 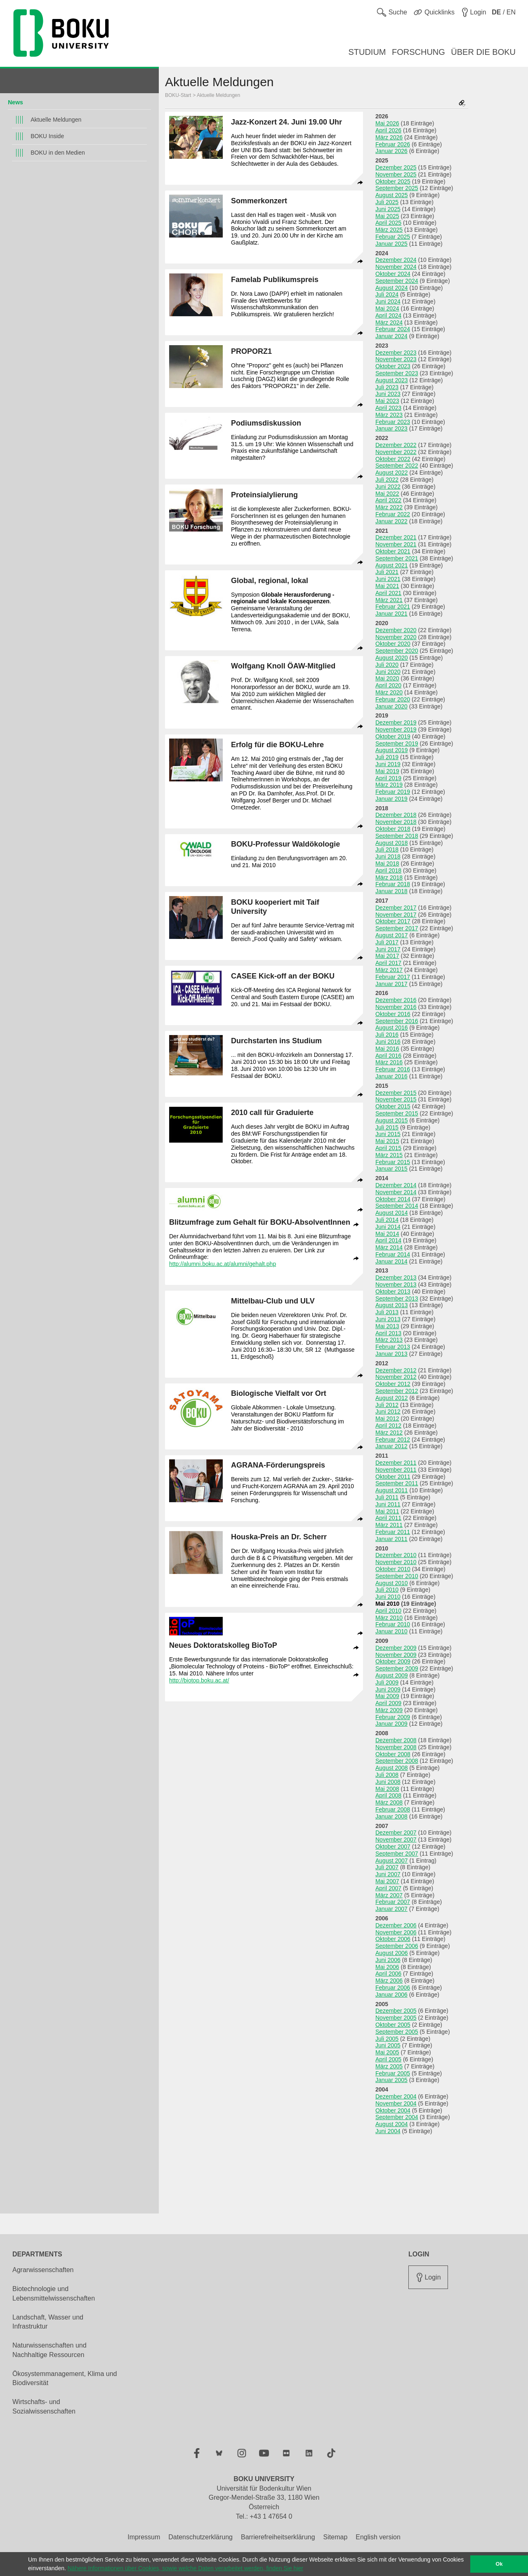 I want to click on Aktuelle Meldungen, so click(x=56, y=119).